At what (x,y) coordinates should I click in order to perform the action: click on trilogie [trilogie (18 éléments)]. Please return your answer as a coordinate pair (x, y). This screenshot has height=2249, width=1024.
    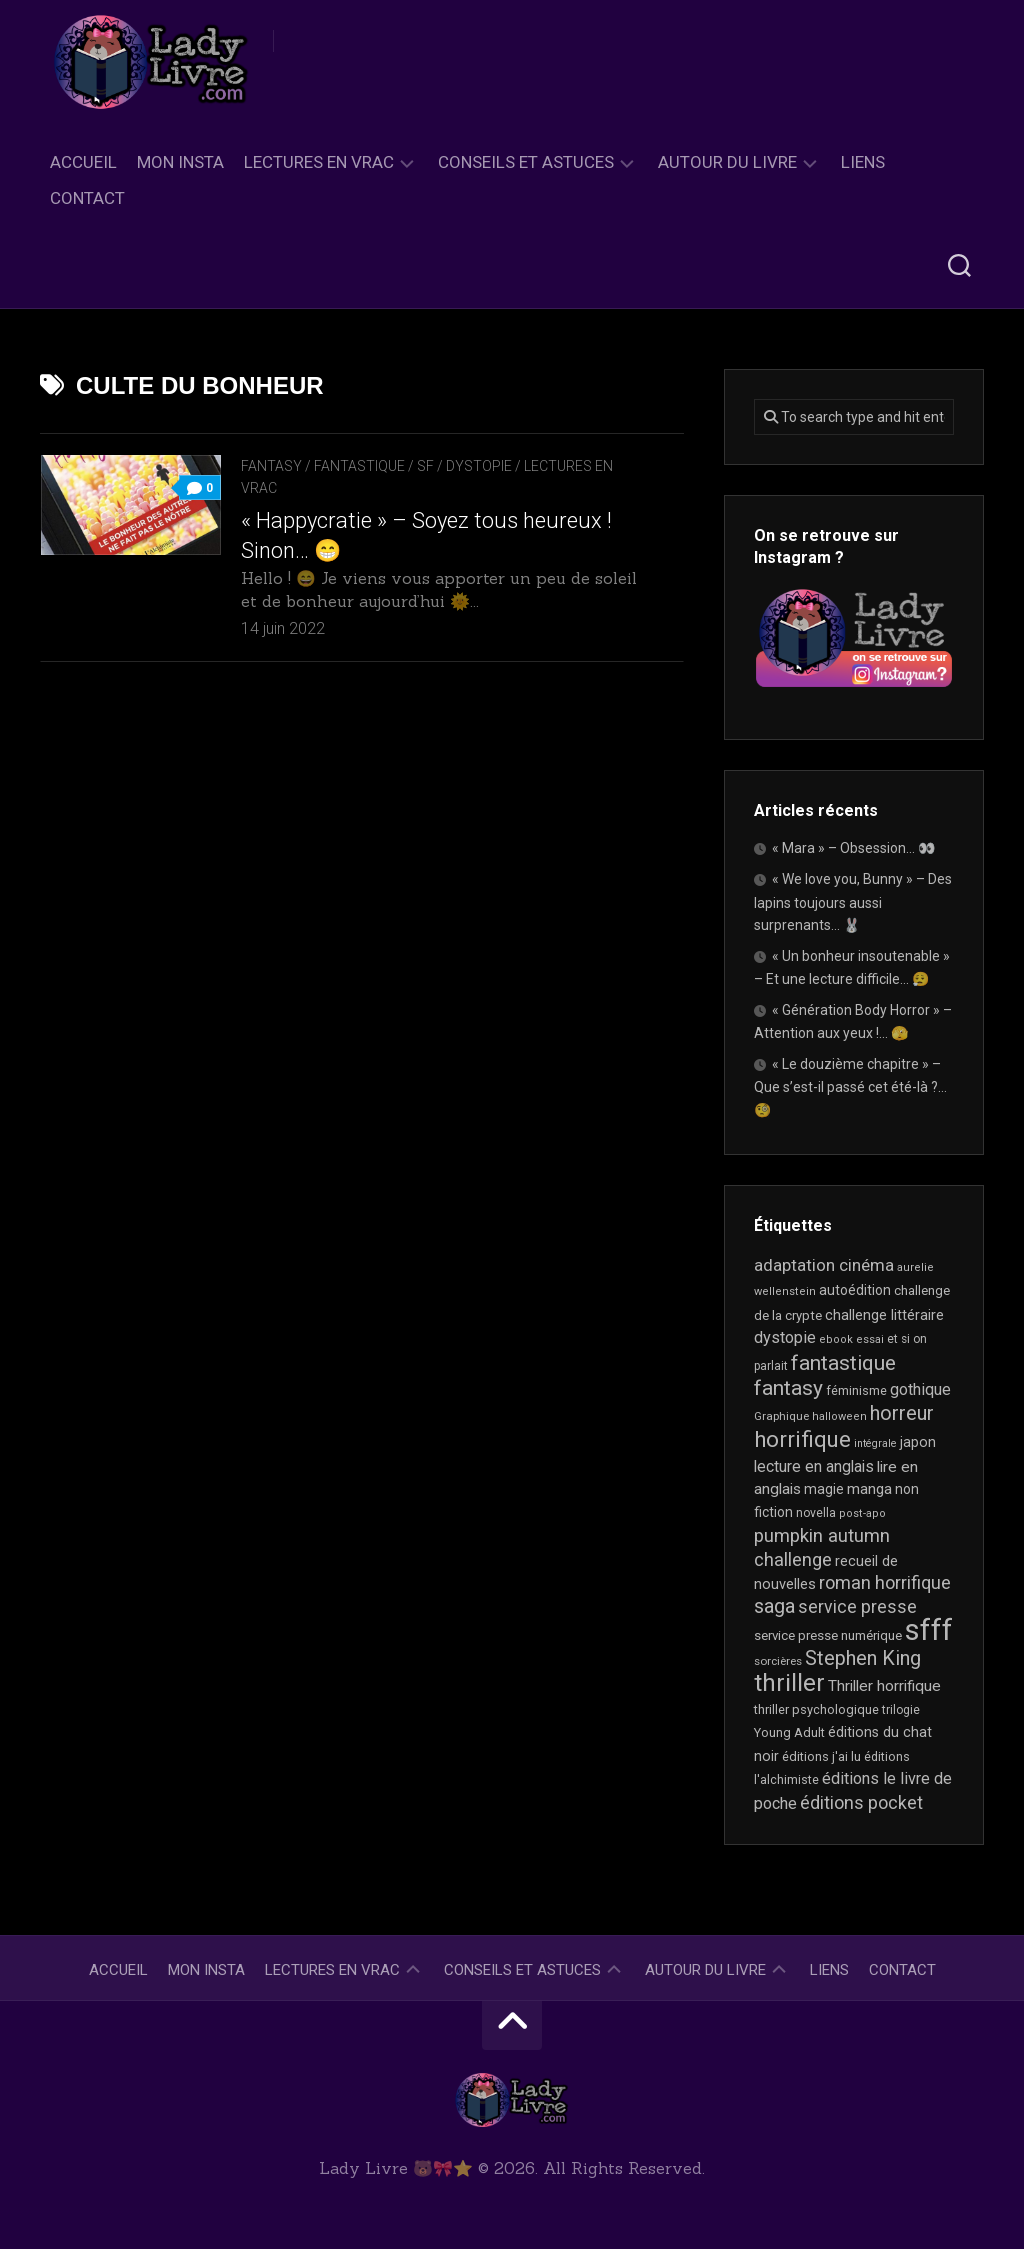
    Looking at the image, I should click on (901, 1710).